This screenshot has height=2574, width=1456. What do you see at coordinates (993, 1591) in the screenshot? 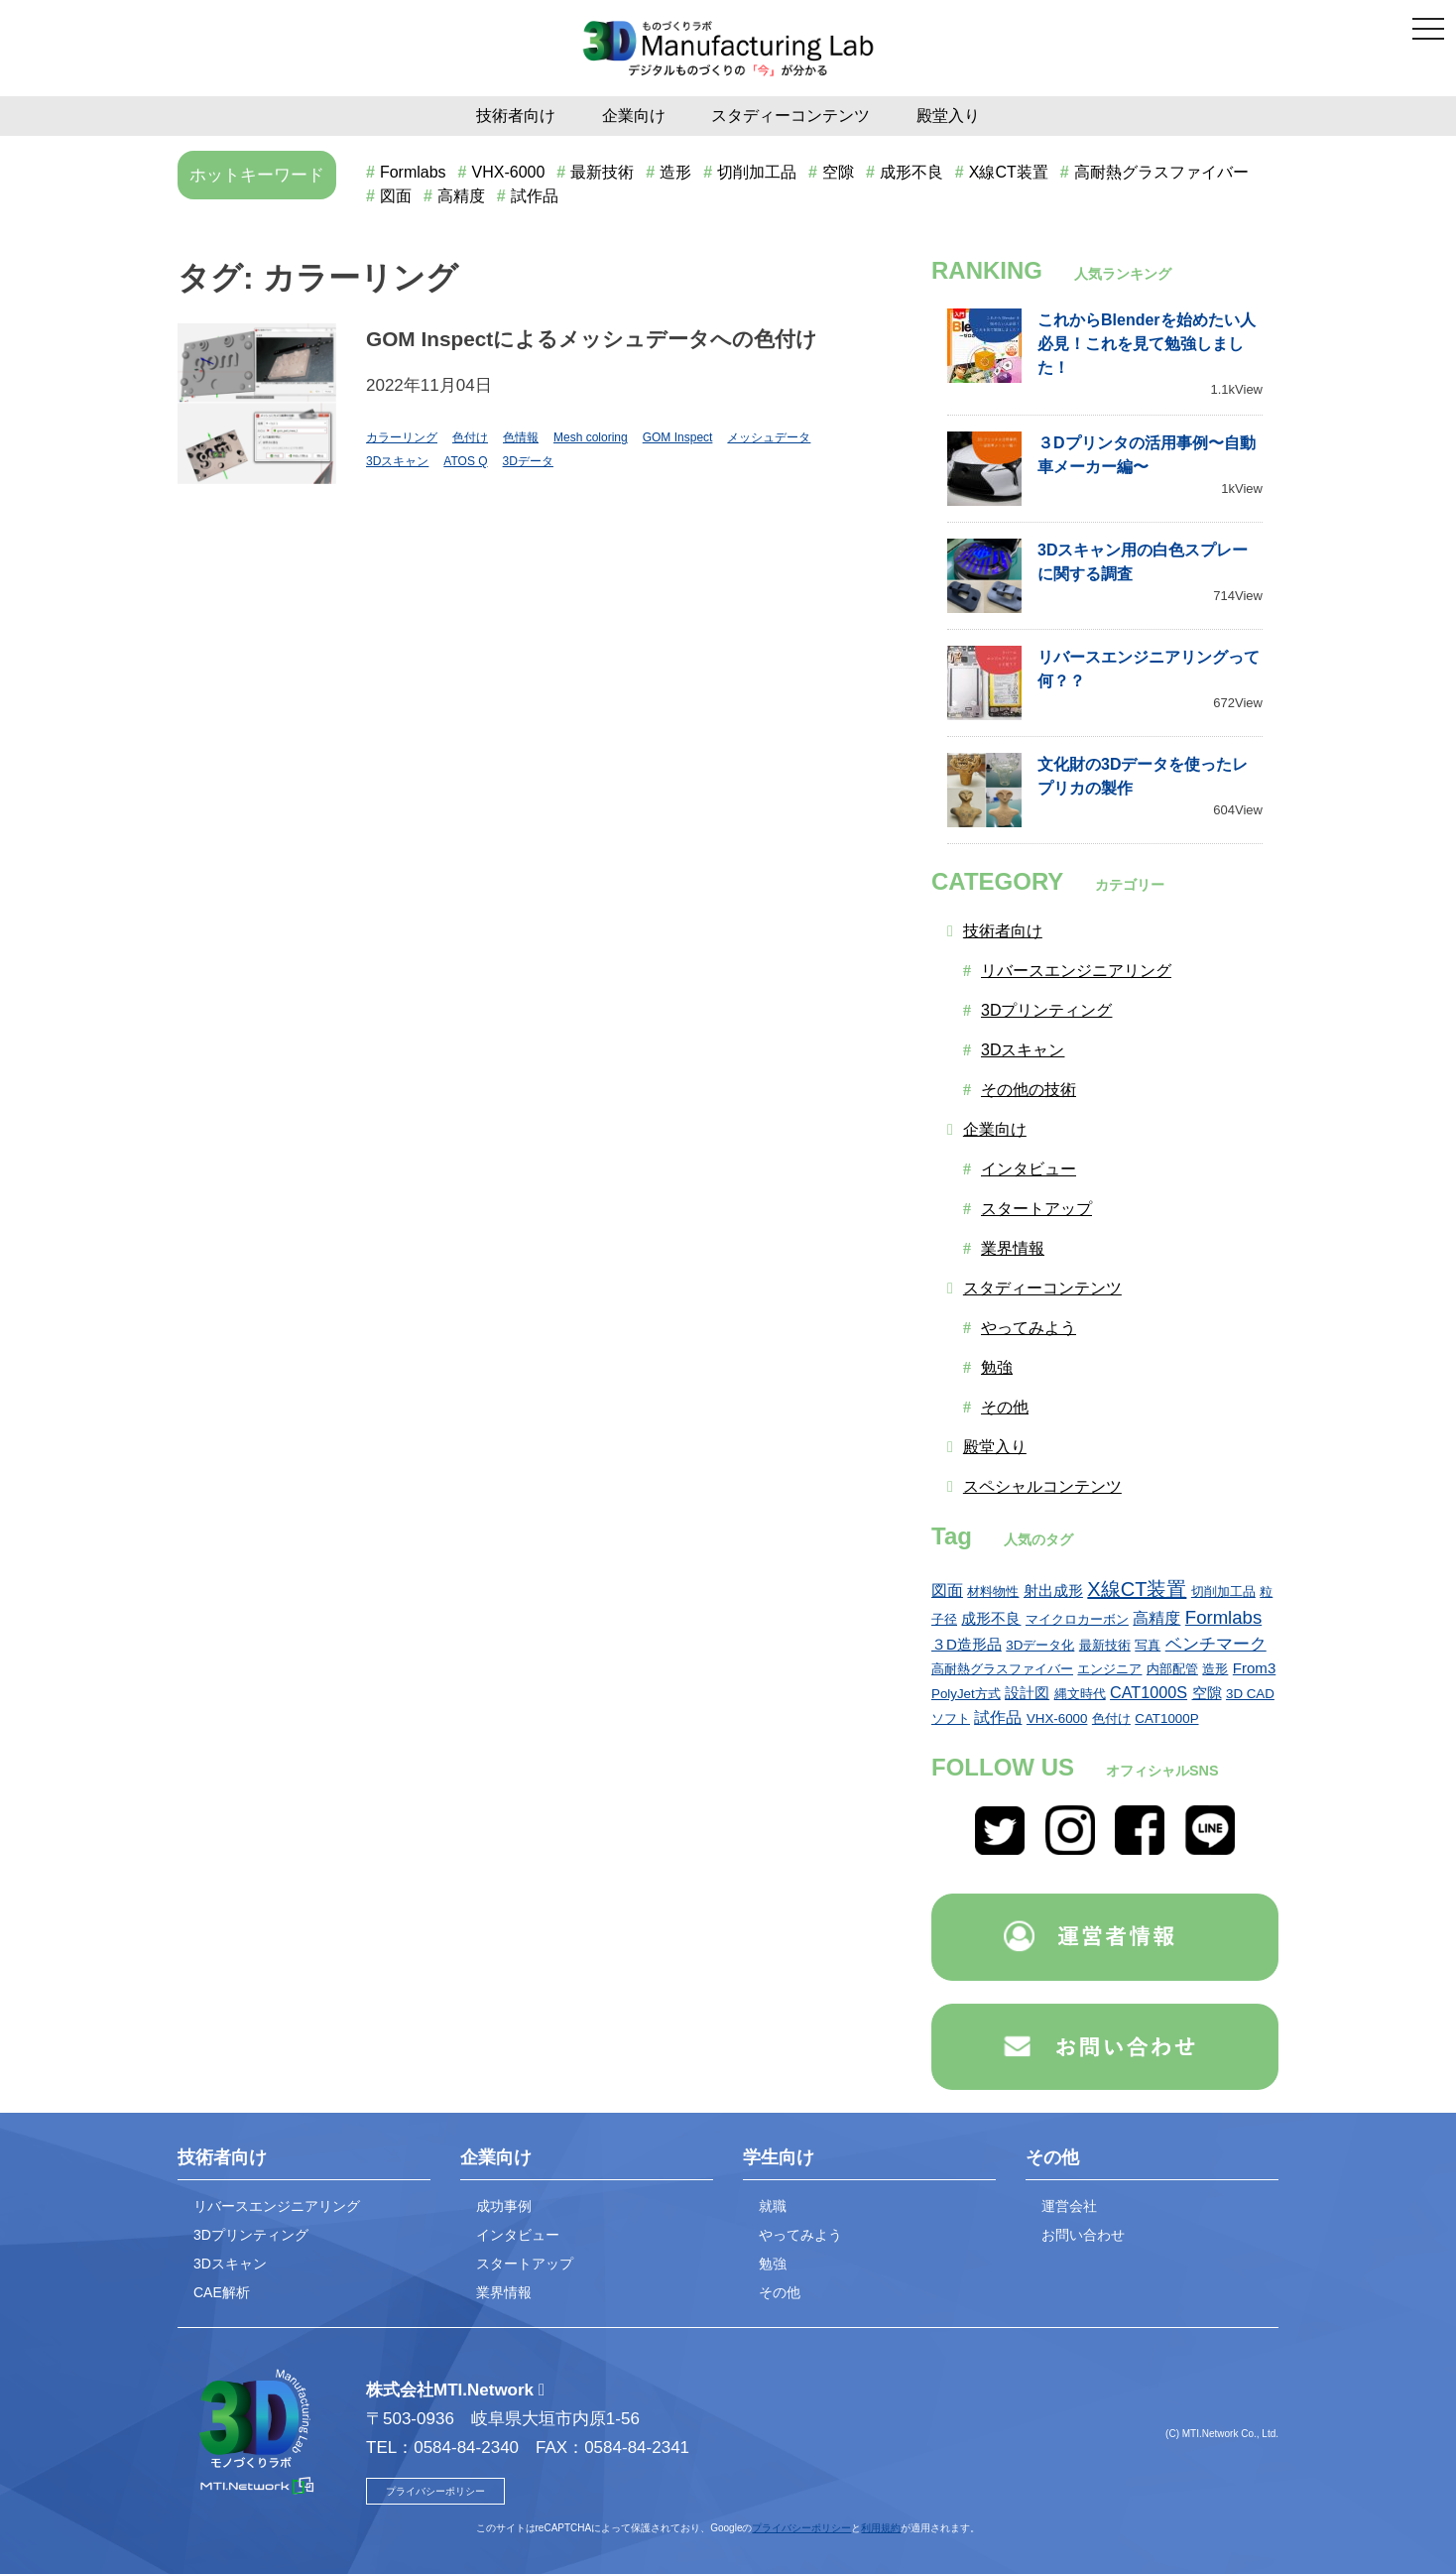
I see `材料物性 [材料物性 (1個の項目)]` at bounding box center [993, 1591].